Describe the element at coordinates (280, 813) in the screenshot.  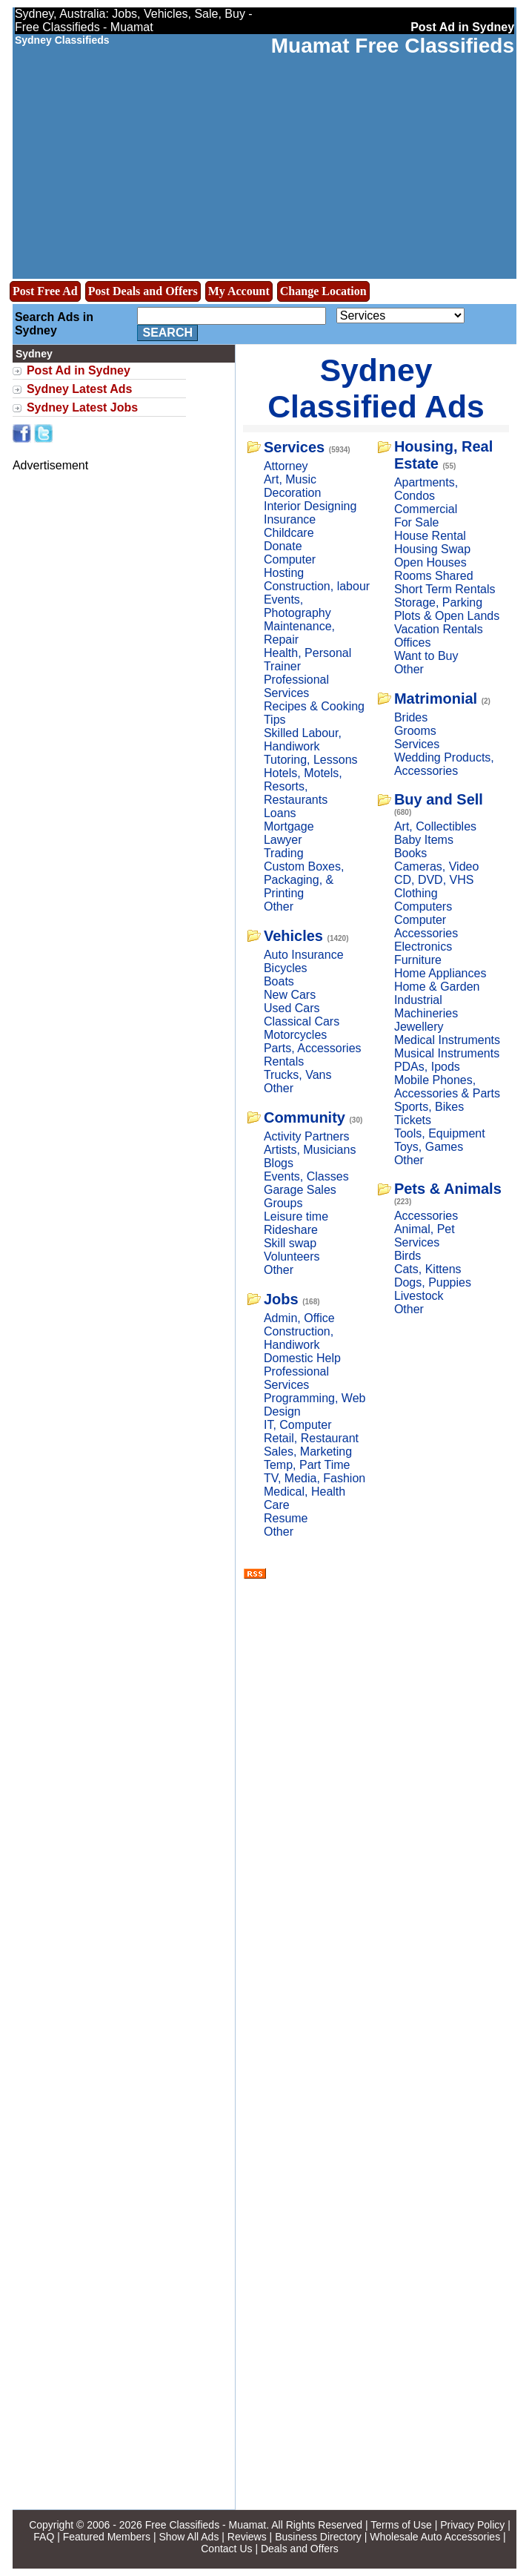
I see `Loans` at that location.